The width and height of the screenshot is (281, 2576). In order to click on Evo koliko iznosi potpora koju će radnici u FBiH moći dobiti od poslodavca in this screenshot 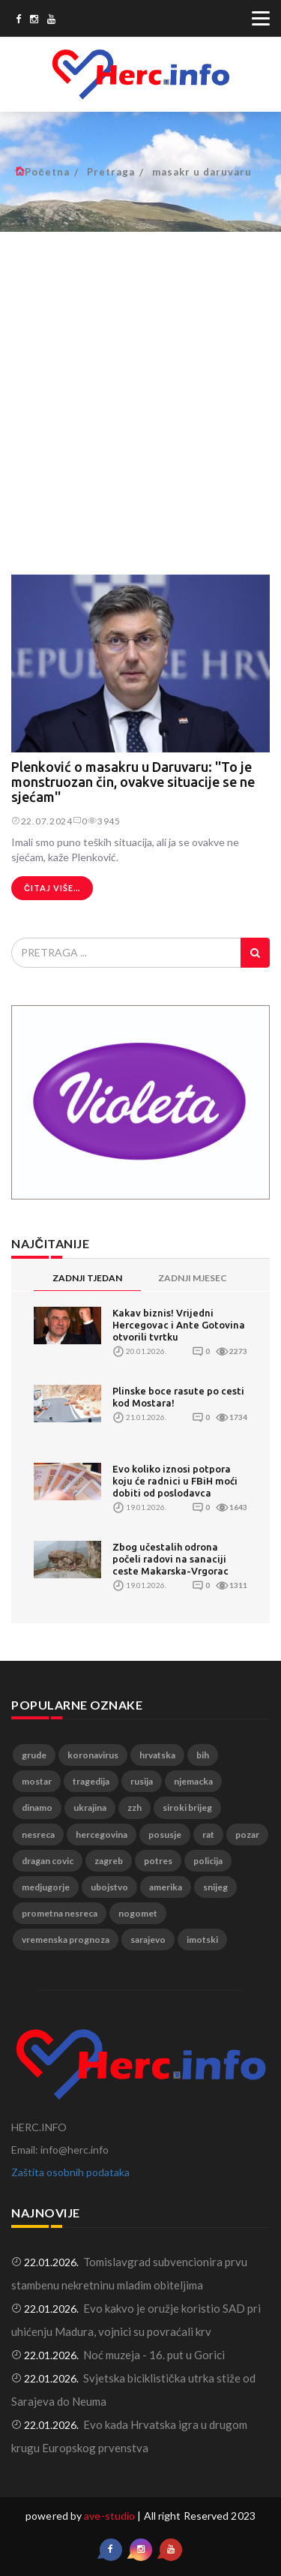, I will do `click(175, 1481)`.